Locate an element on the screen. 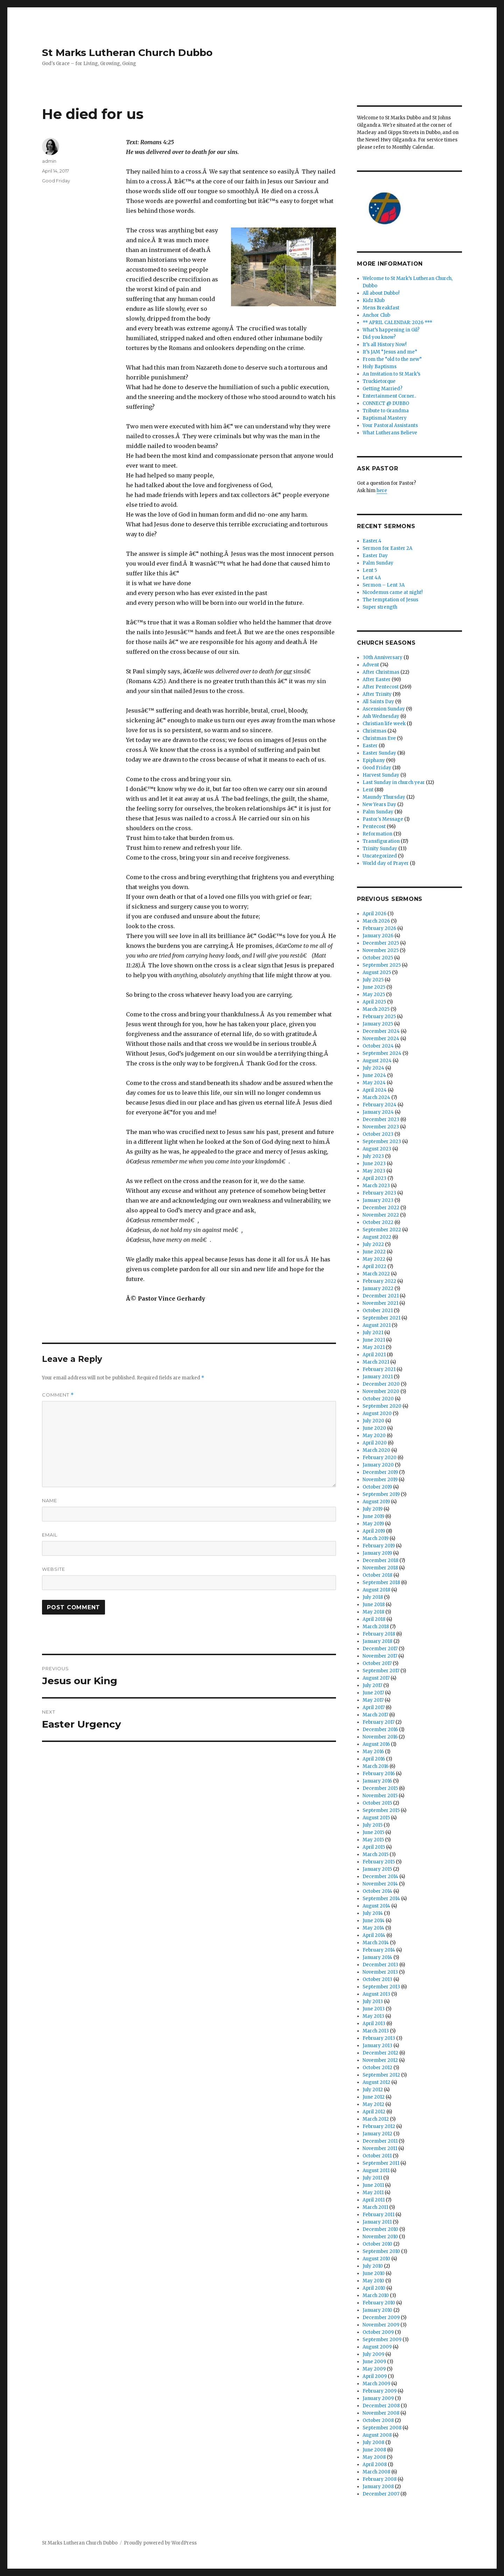 The height and width of the screenshot is (2576, 504). April 2009 is located at coordinates (375, 2376).